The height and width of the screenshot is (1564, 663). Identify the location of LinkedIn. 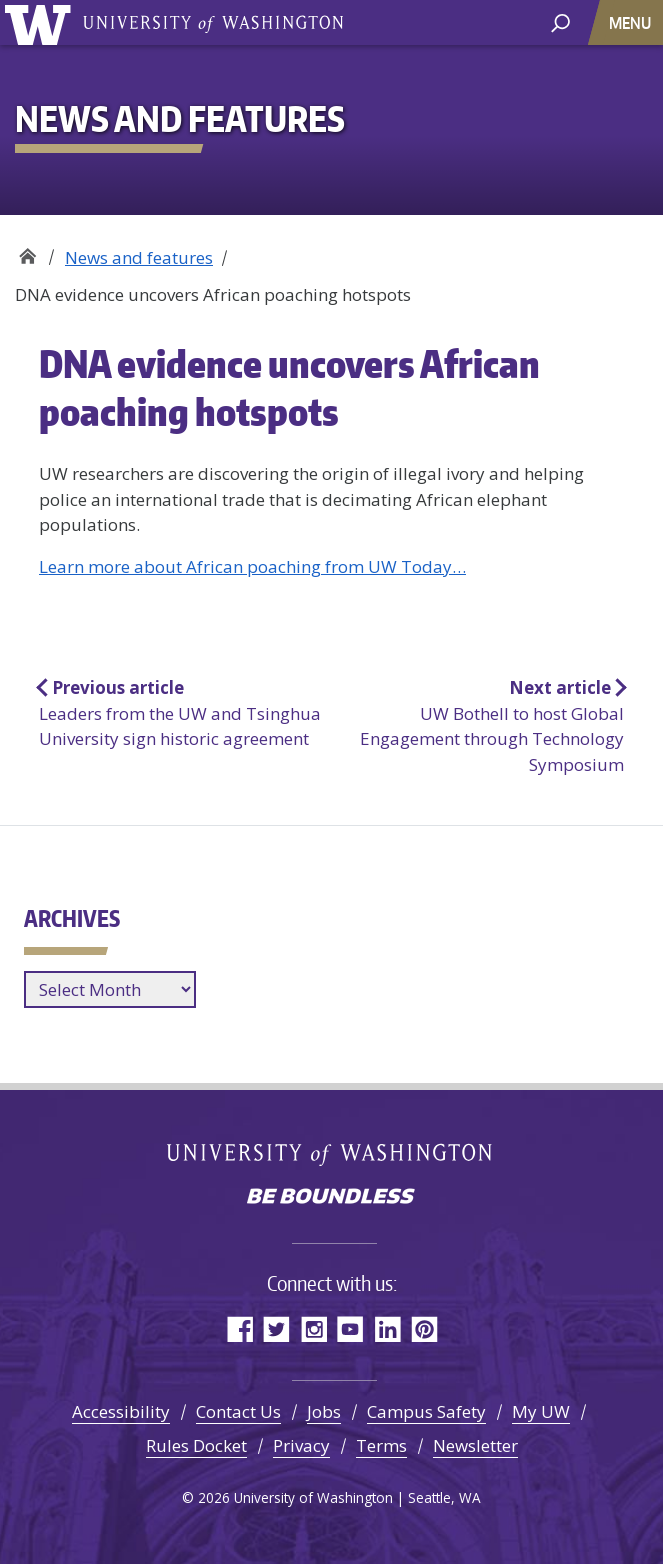
(387, 1328).